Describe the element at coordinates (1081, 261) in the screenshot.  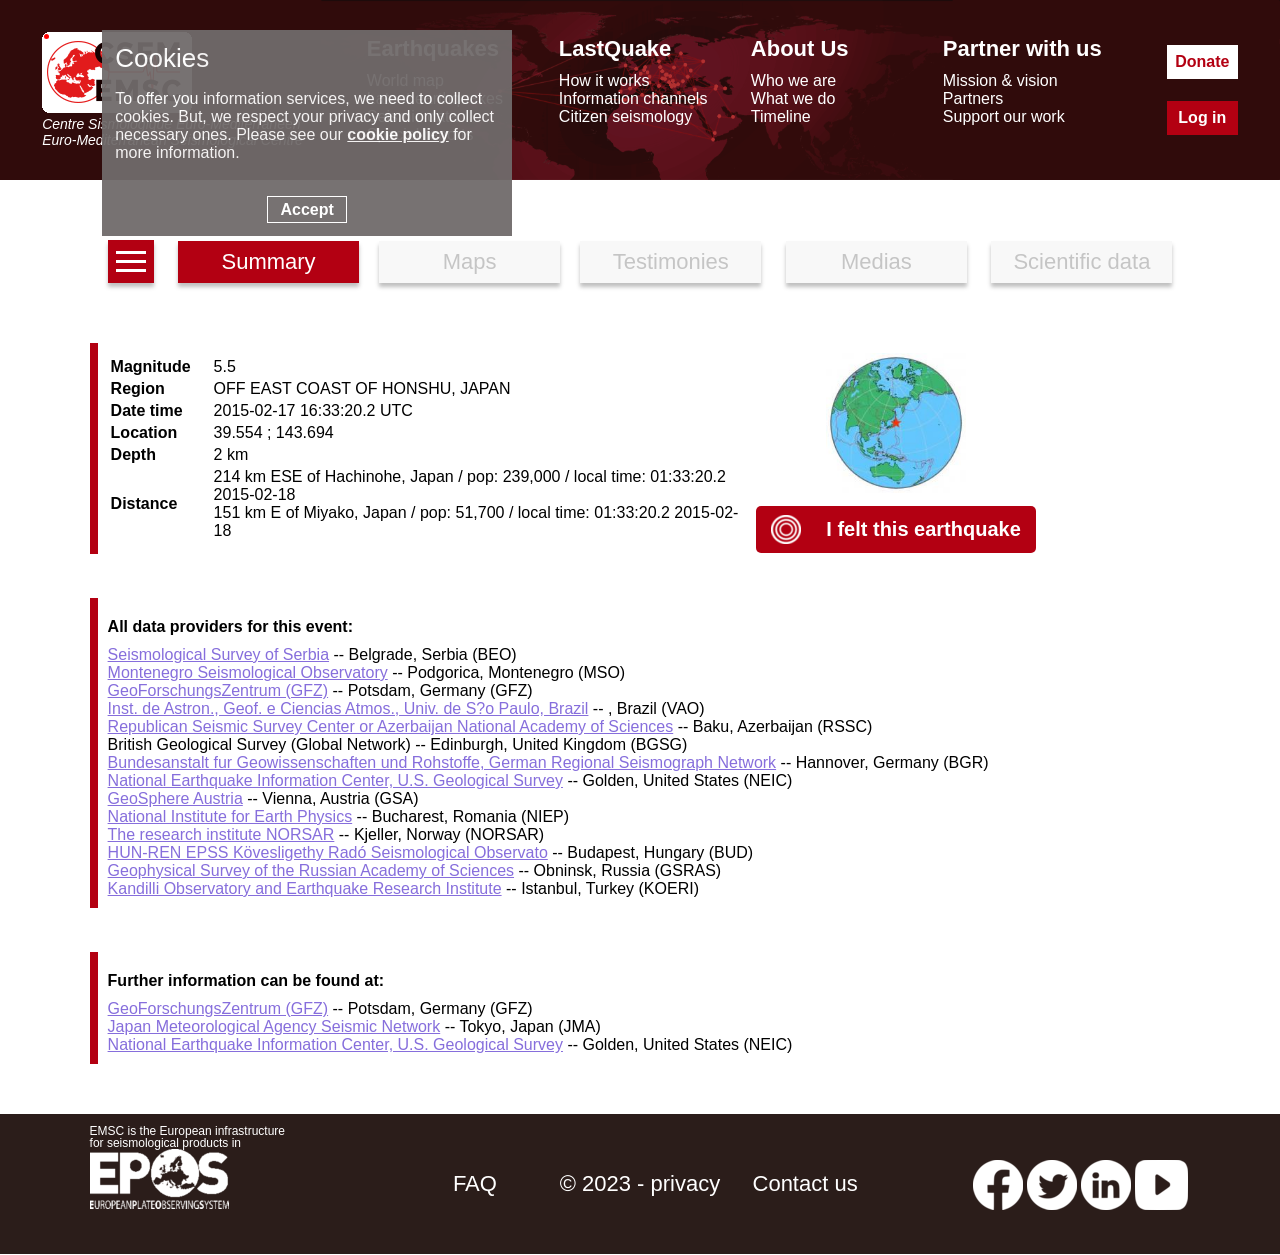
I see `Scientific data` at that location.